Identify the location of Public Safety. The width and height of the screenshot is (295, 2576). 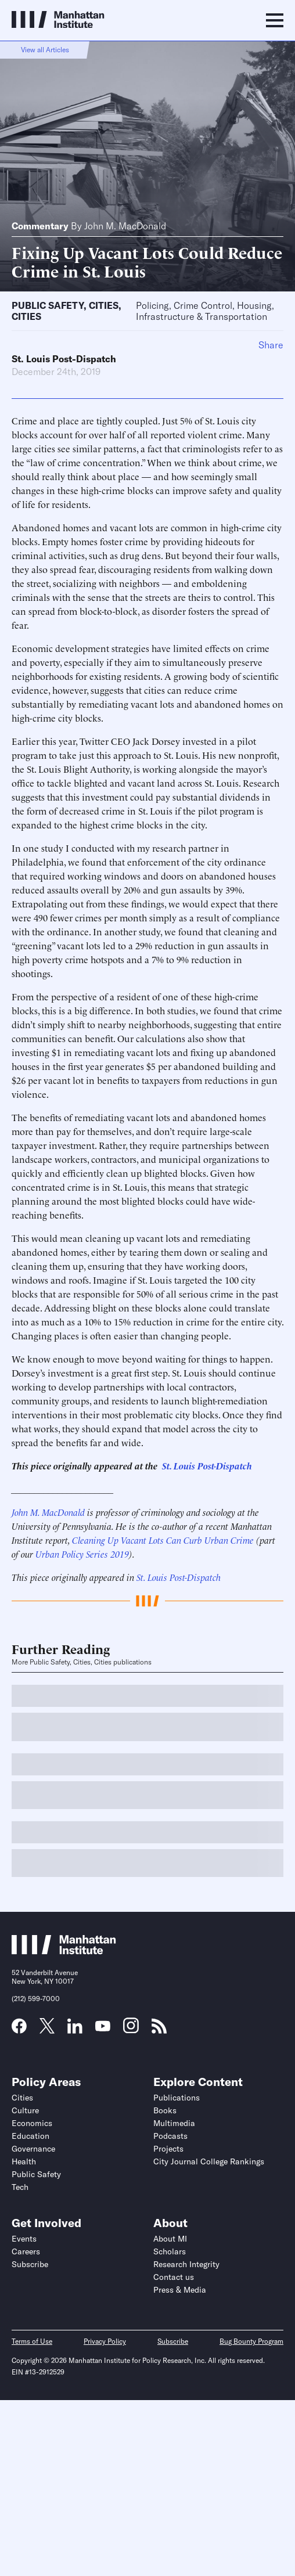
(48, 305).